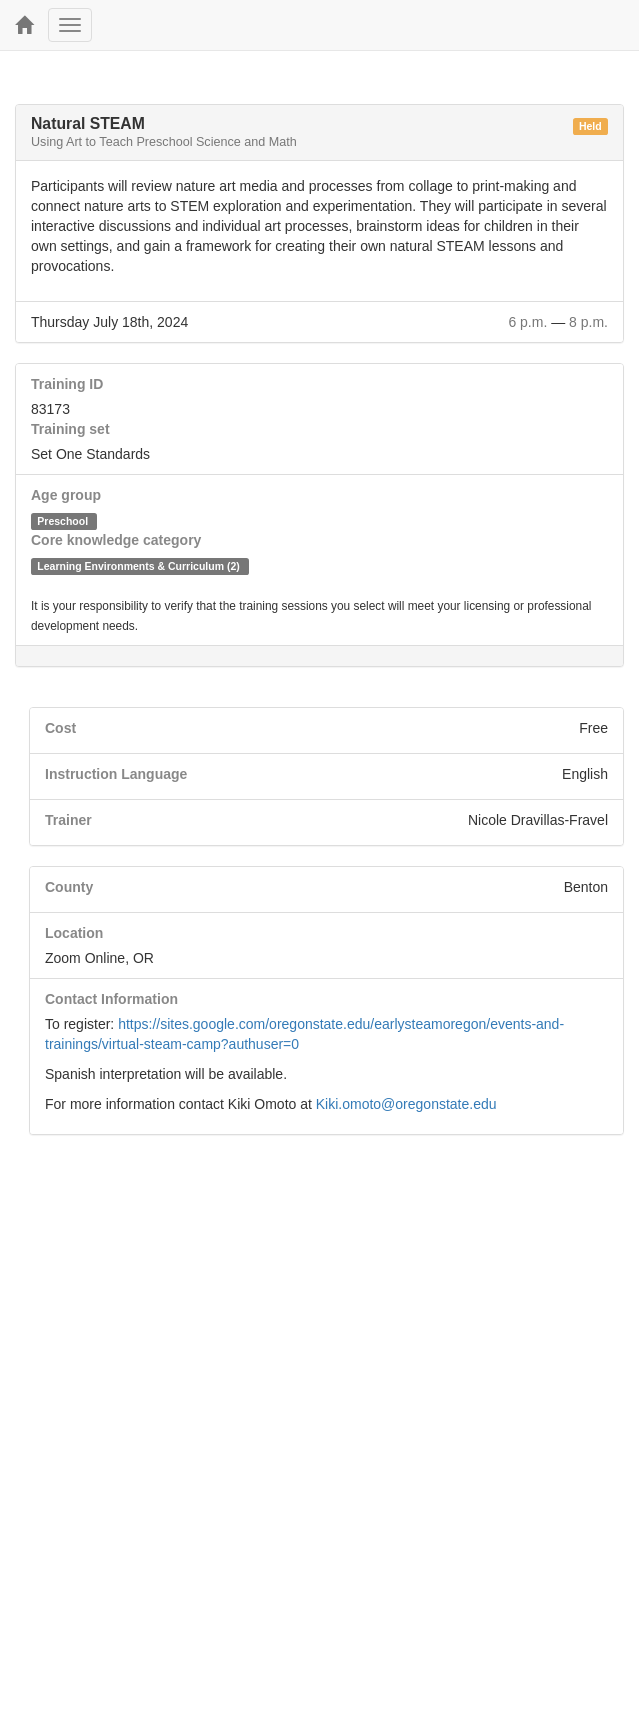 This screenshot has width=639, height=1724. Describe the element at coordinates (60, 728) in the screenshot. I see `Cost` at that location.